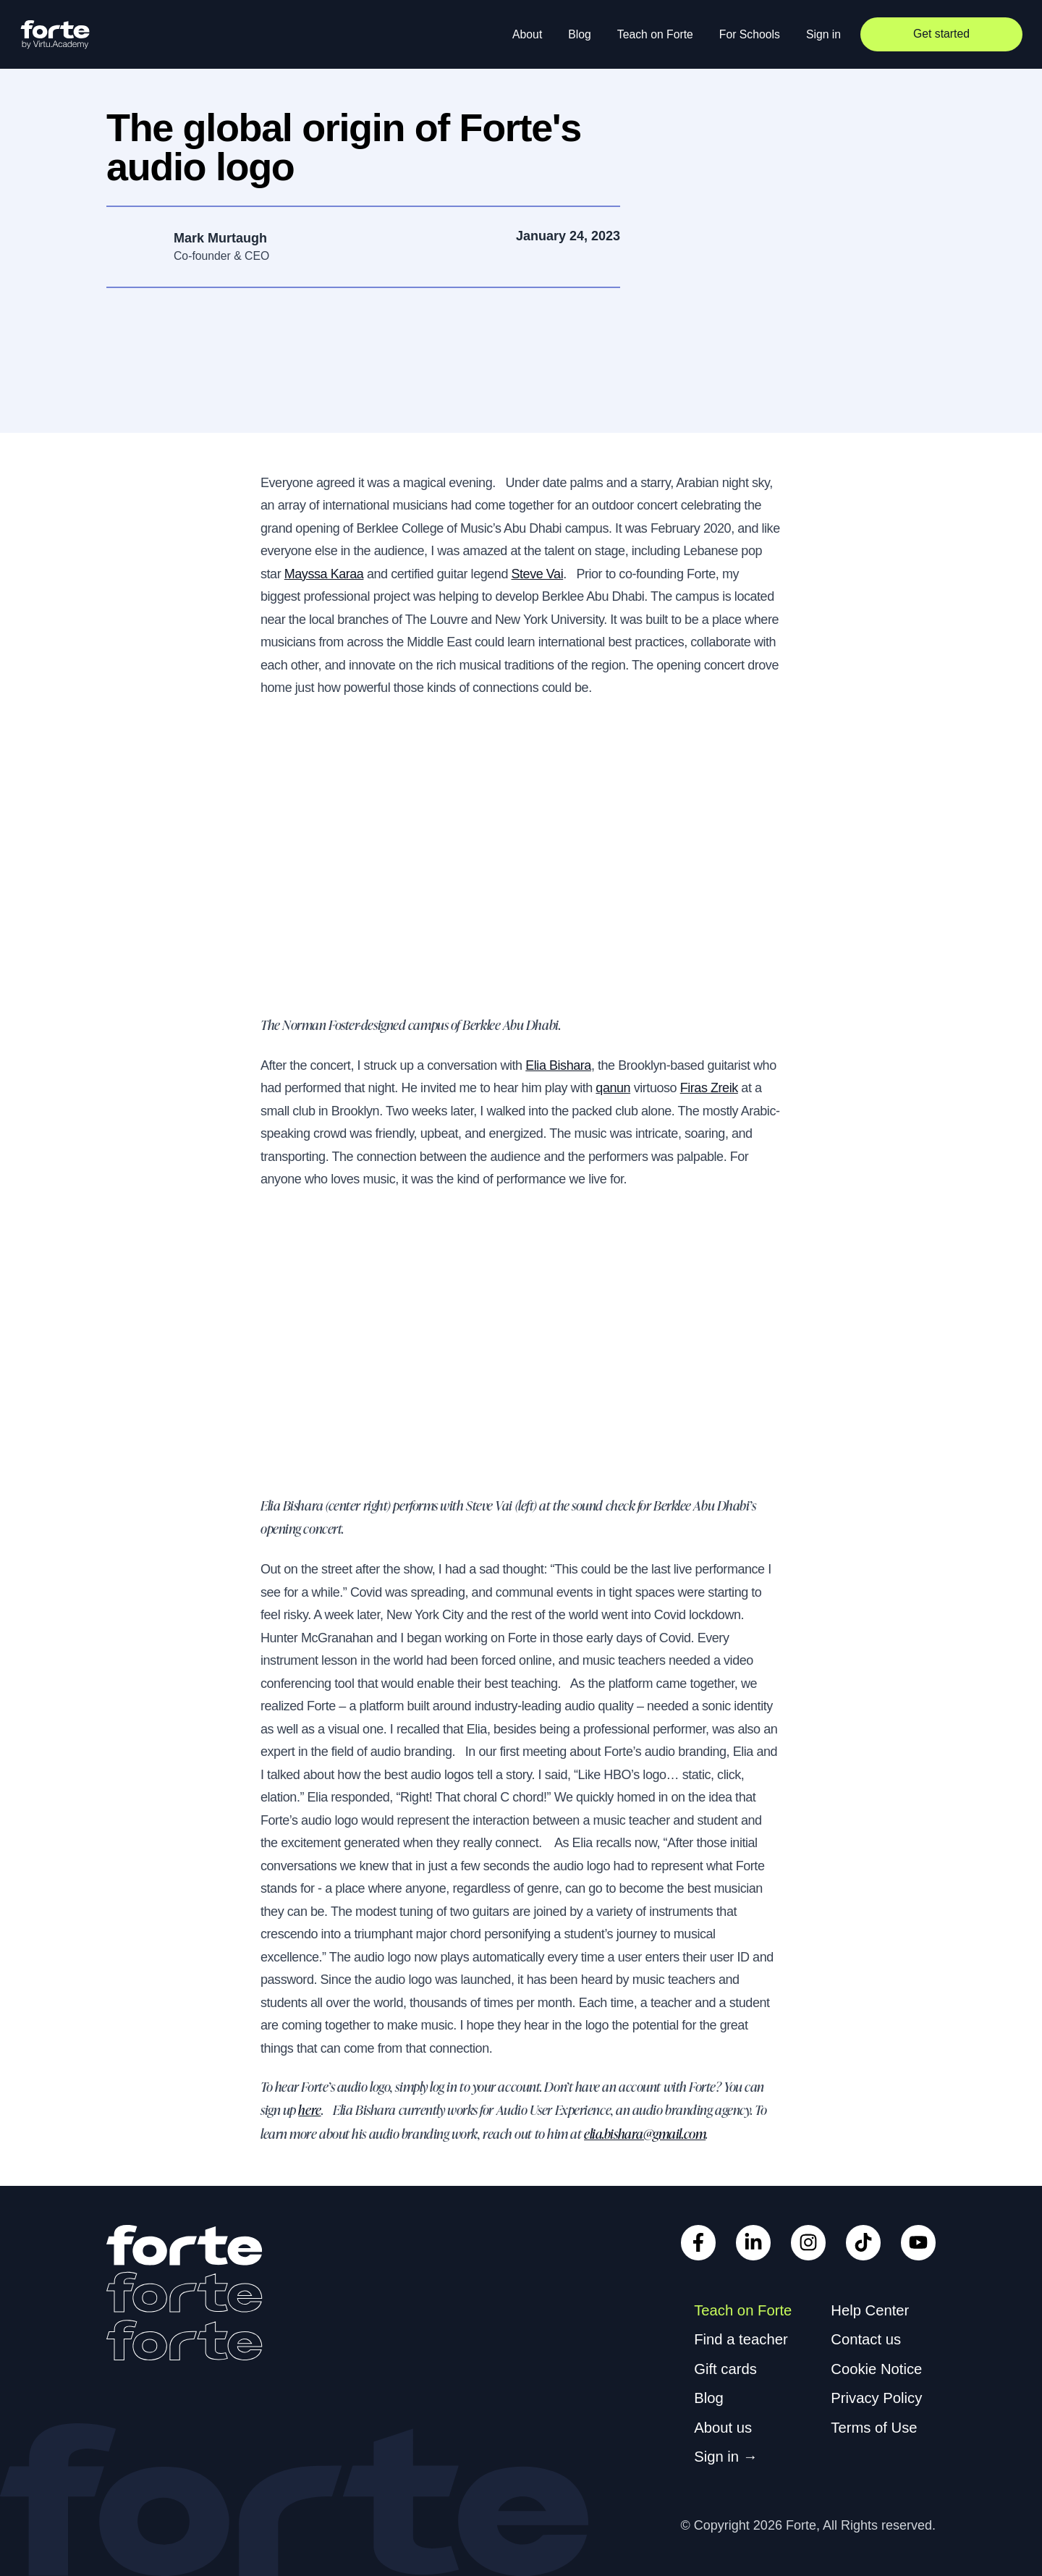  Describe the element at coordinates (324, 574) in the screenshot. I see `Mayssa Karaa` at that location.